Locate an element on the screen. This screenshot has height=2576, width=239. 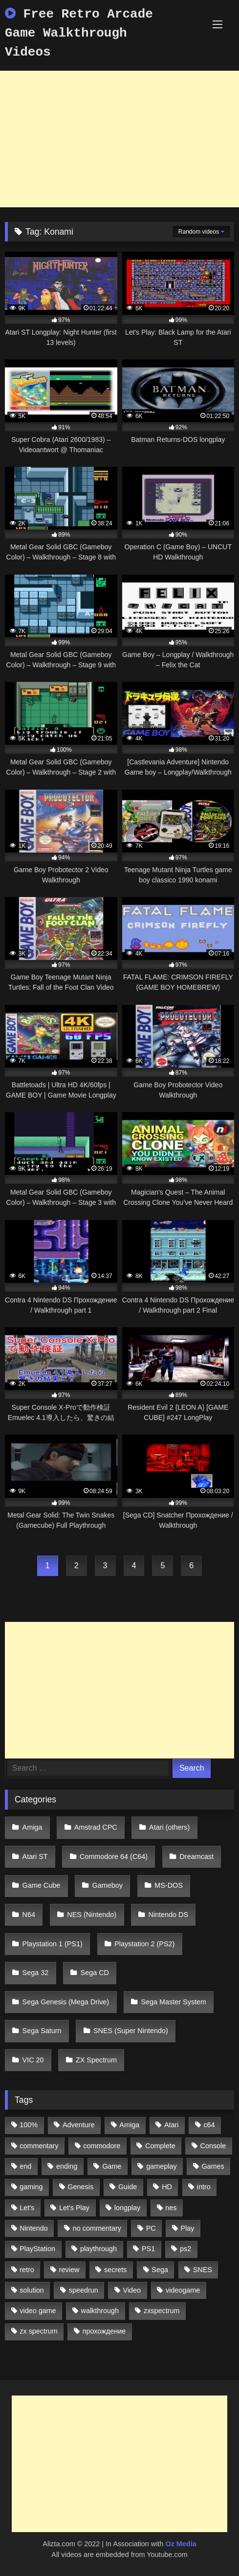
longplay [longplay (3,413 items)] is located at coordinates (127, 2208).